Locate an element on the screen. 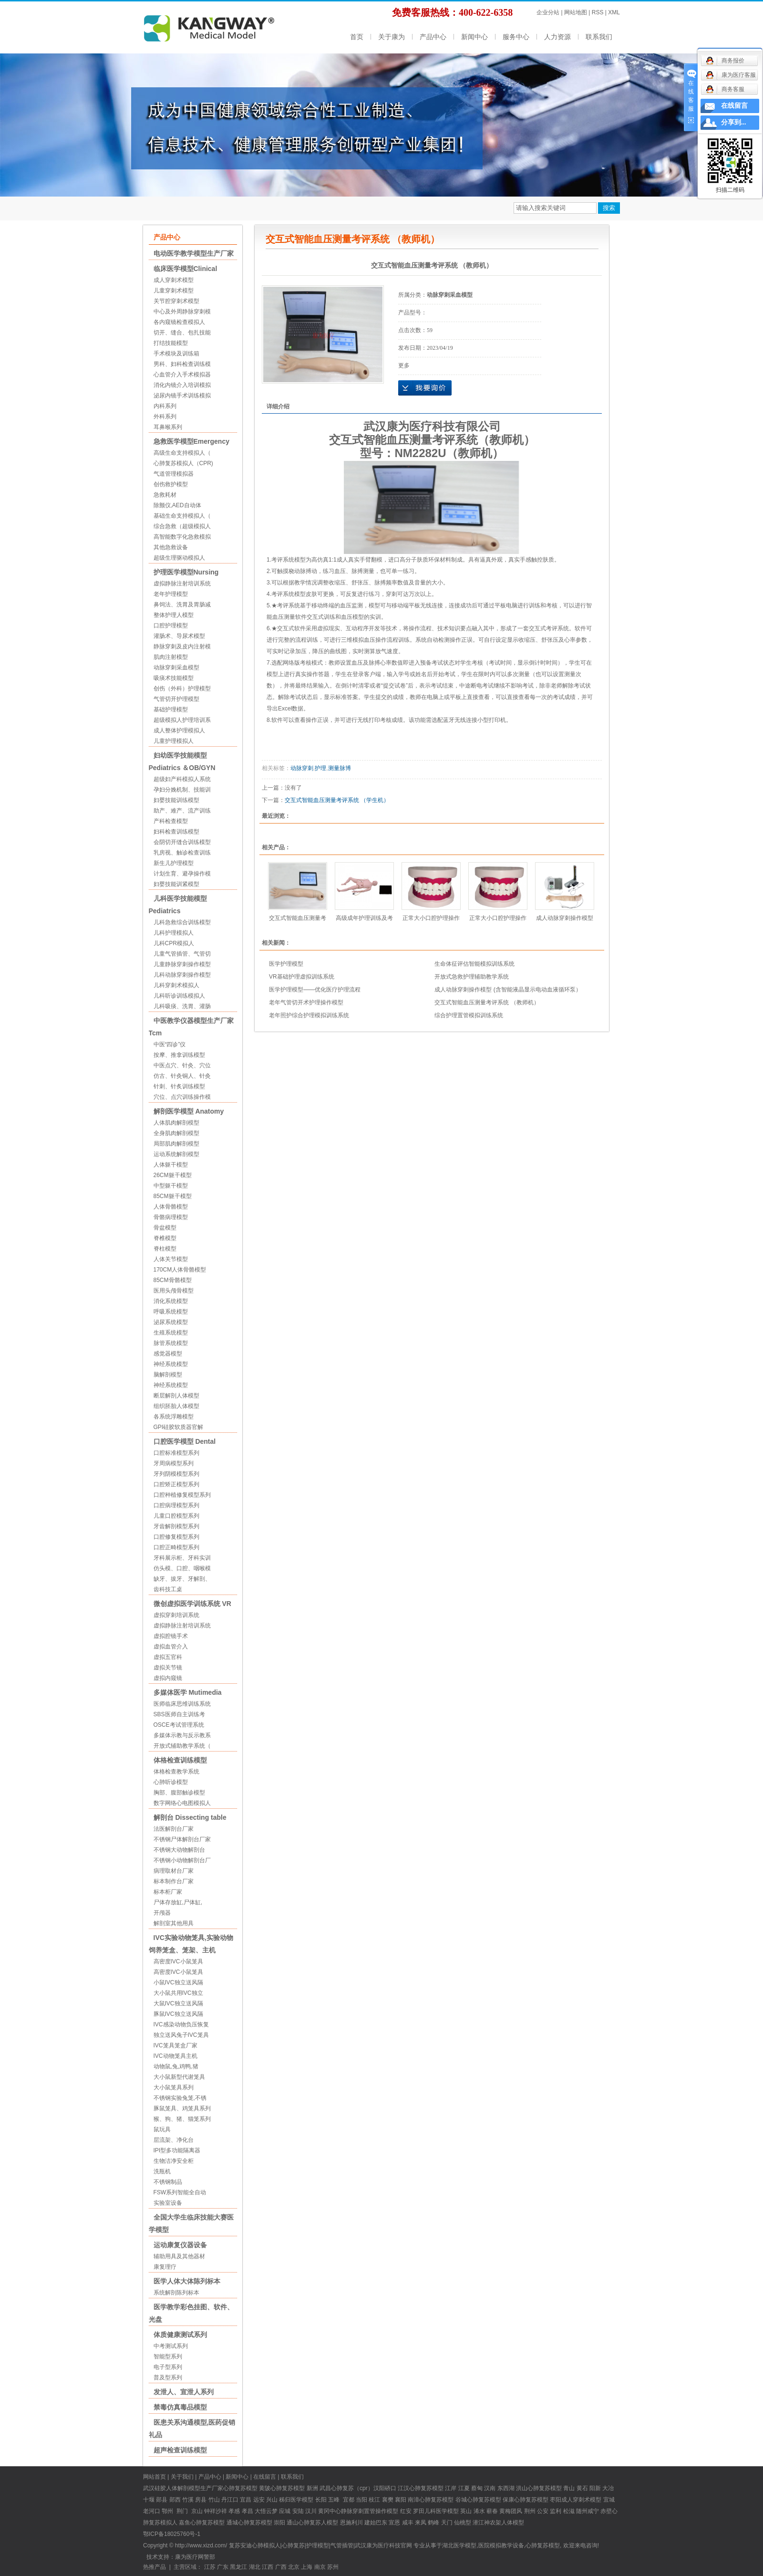 The width and height of the screenshot is (763, 2576). 医学护理模型 is located at coordinates (286, 963).